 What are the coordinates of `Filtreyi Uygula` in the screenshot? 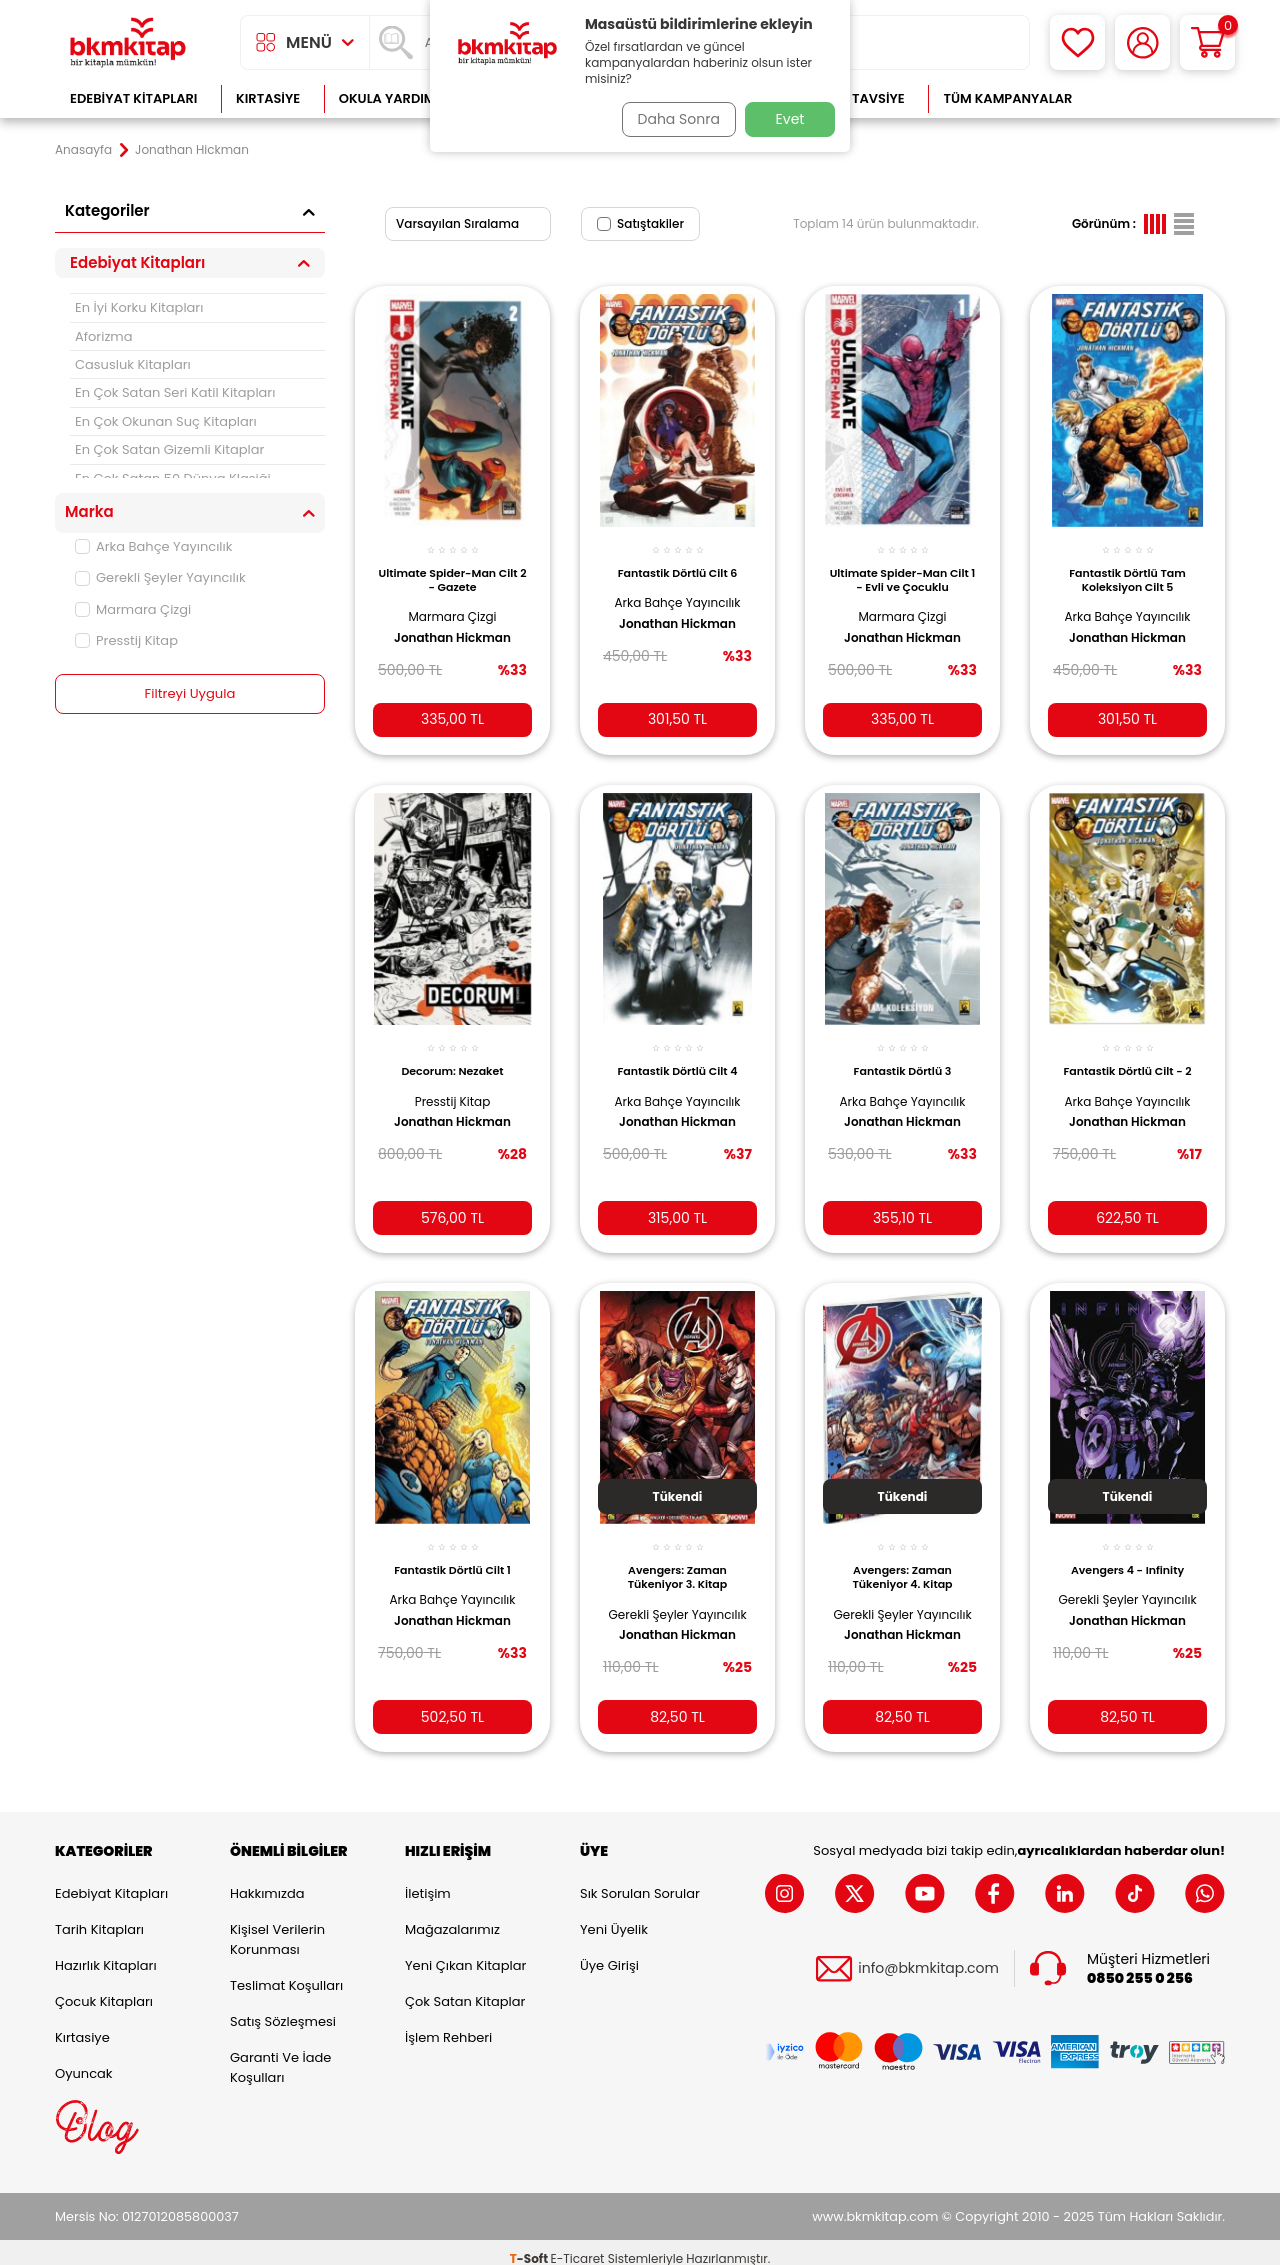 It's located at (190, 694).